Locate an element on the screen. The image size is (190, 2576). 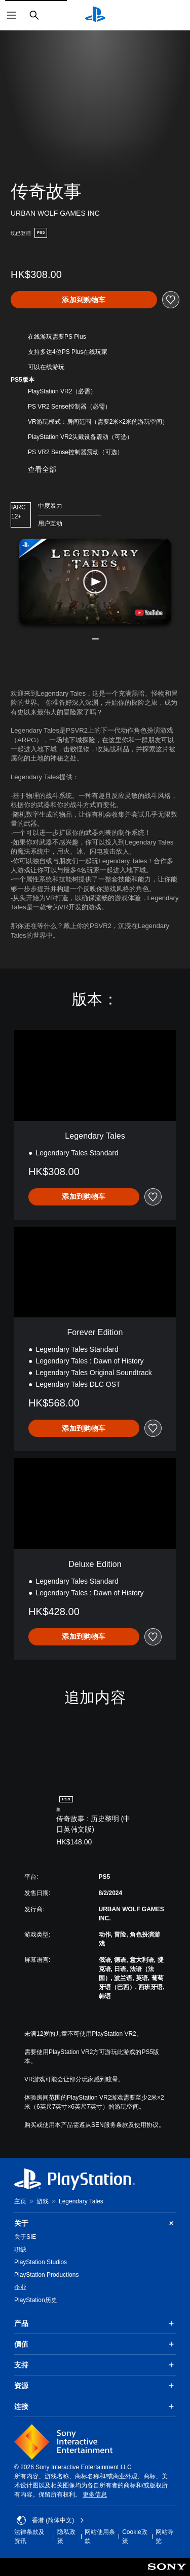
法律条款及资讯 is located at coordinates (29, 2536).